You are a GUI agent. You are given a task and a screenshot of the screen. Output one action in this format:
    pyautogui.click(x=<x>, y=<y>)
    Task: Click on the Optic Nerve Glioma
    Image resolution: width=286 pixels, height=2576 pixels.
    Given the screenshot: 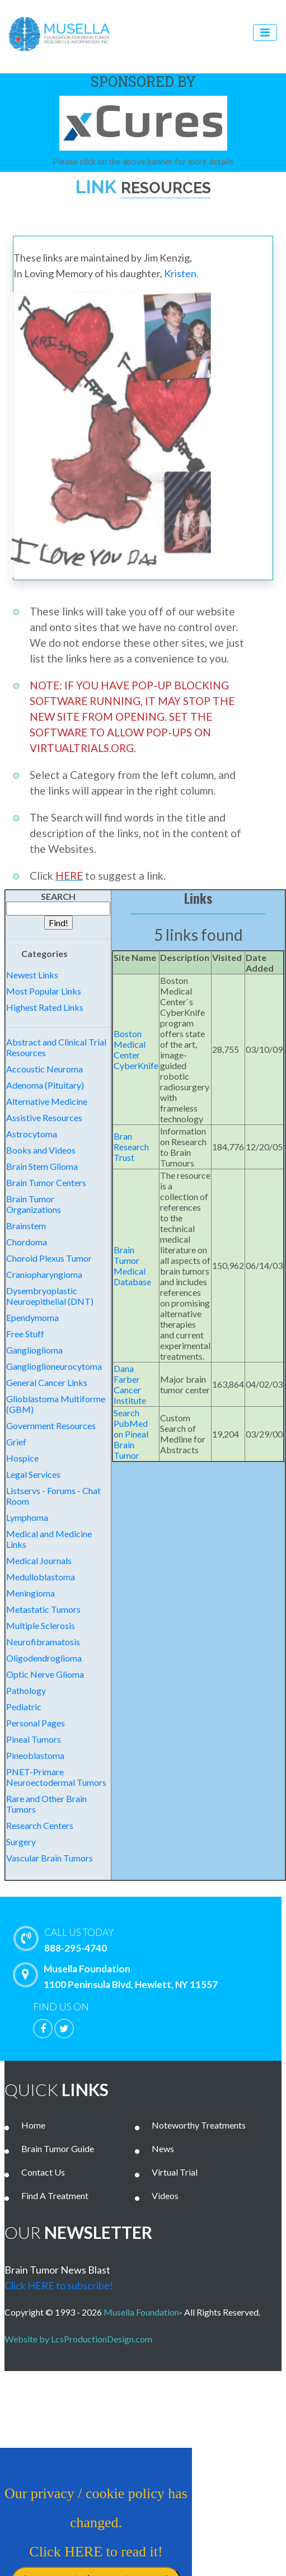 What is the action you would take?
    pyautogui.click(x=45, y=1674)
    